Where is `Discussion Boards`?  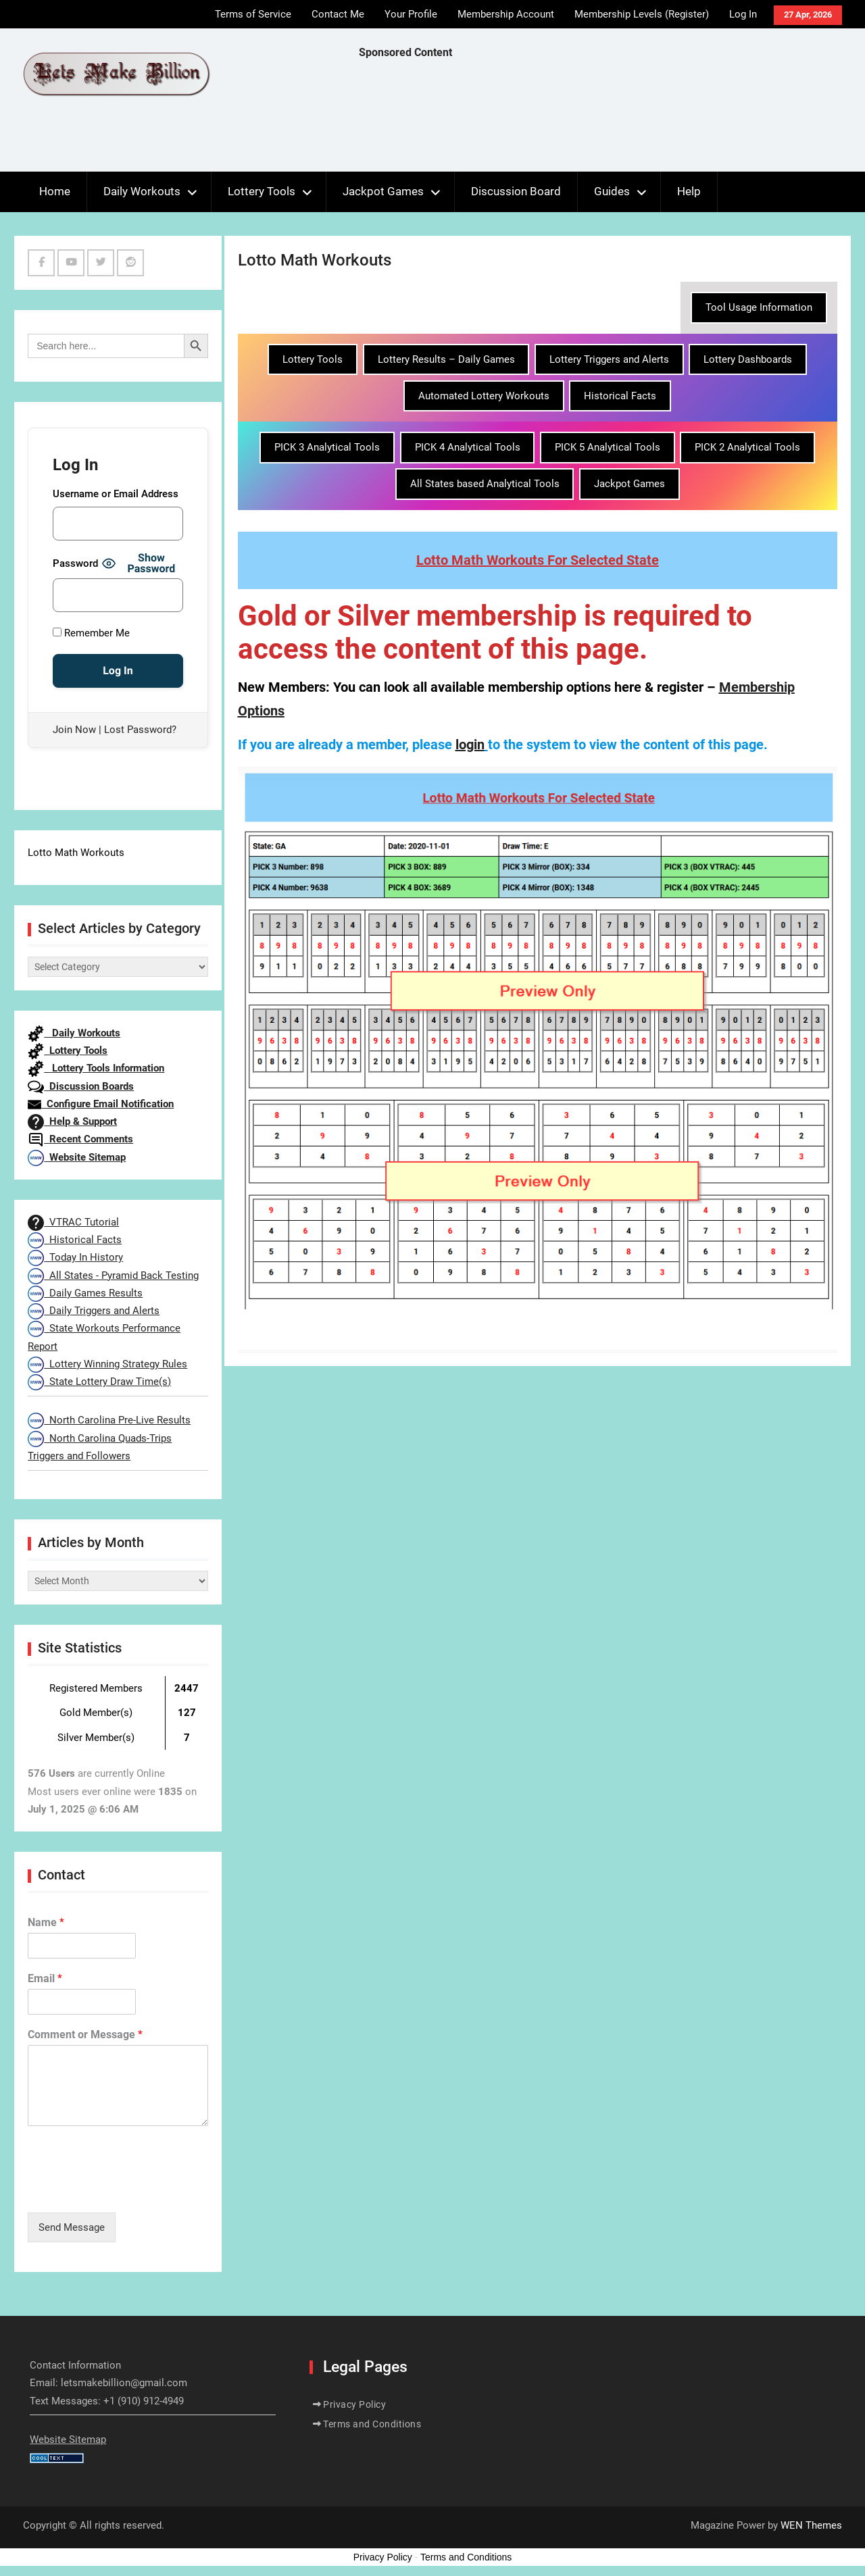 Discussion Boards is located at coordinates (81, 1086).